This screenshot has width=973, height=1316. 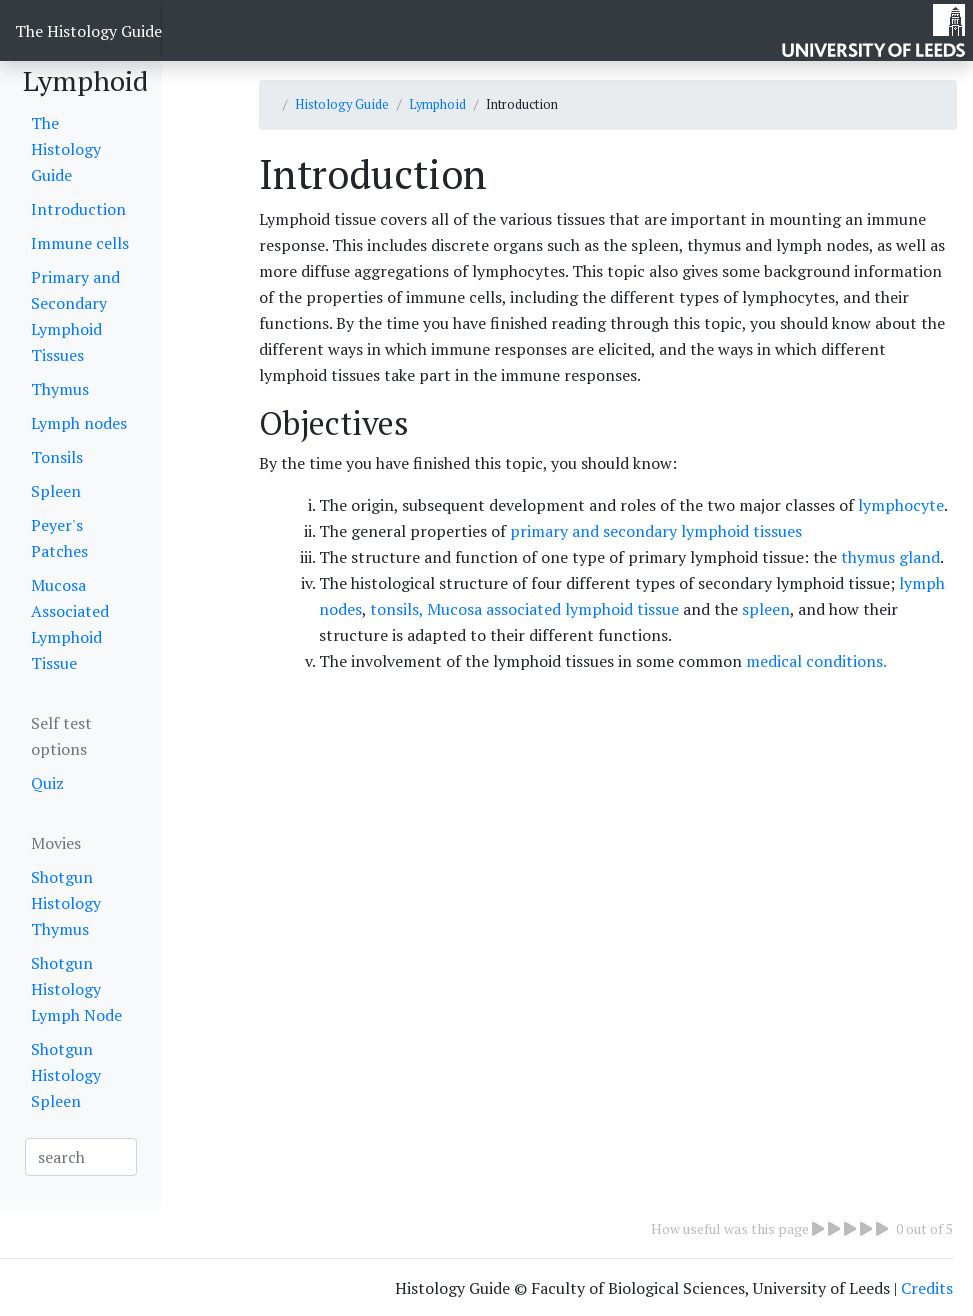 What do you see at coordinates (88, 31) in the screenshot?
I see `The Histology Guide` at bounding box center [88, 31].